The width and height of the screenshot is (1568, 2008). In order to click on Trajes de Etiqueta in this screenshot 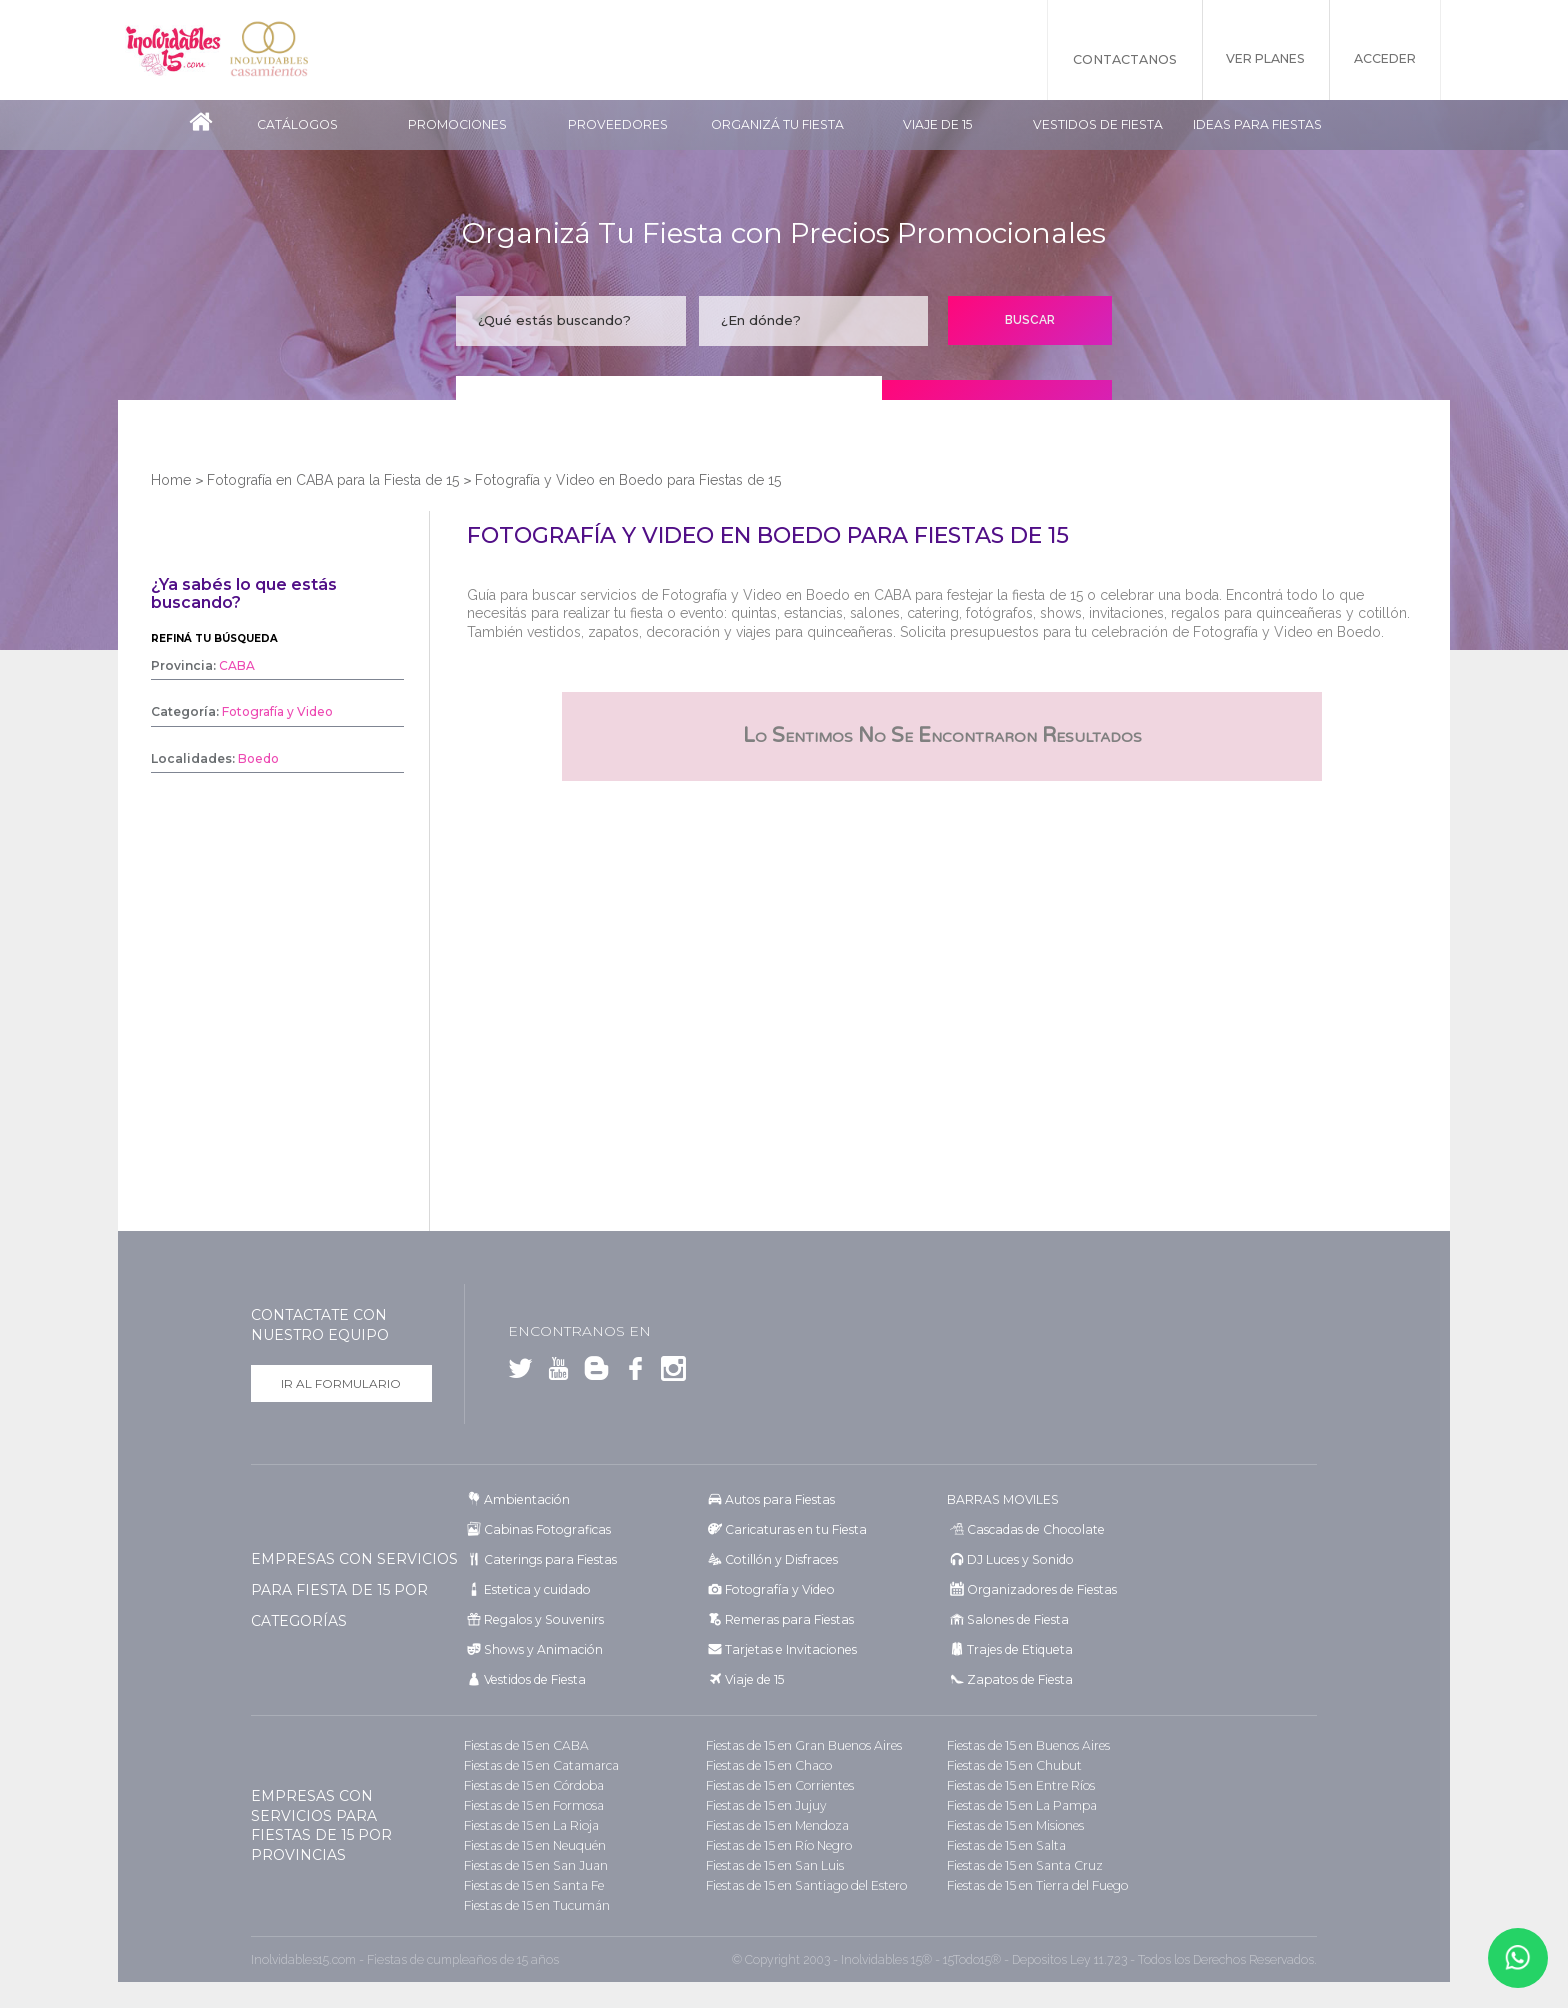, I will do `click(1017, 1649)`.